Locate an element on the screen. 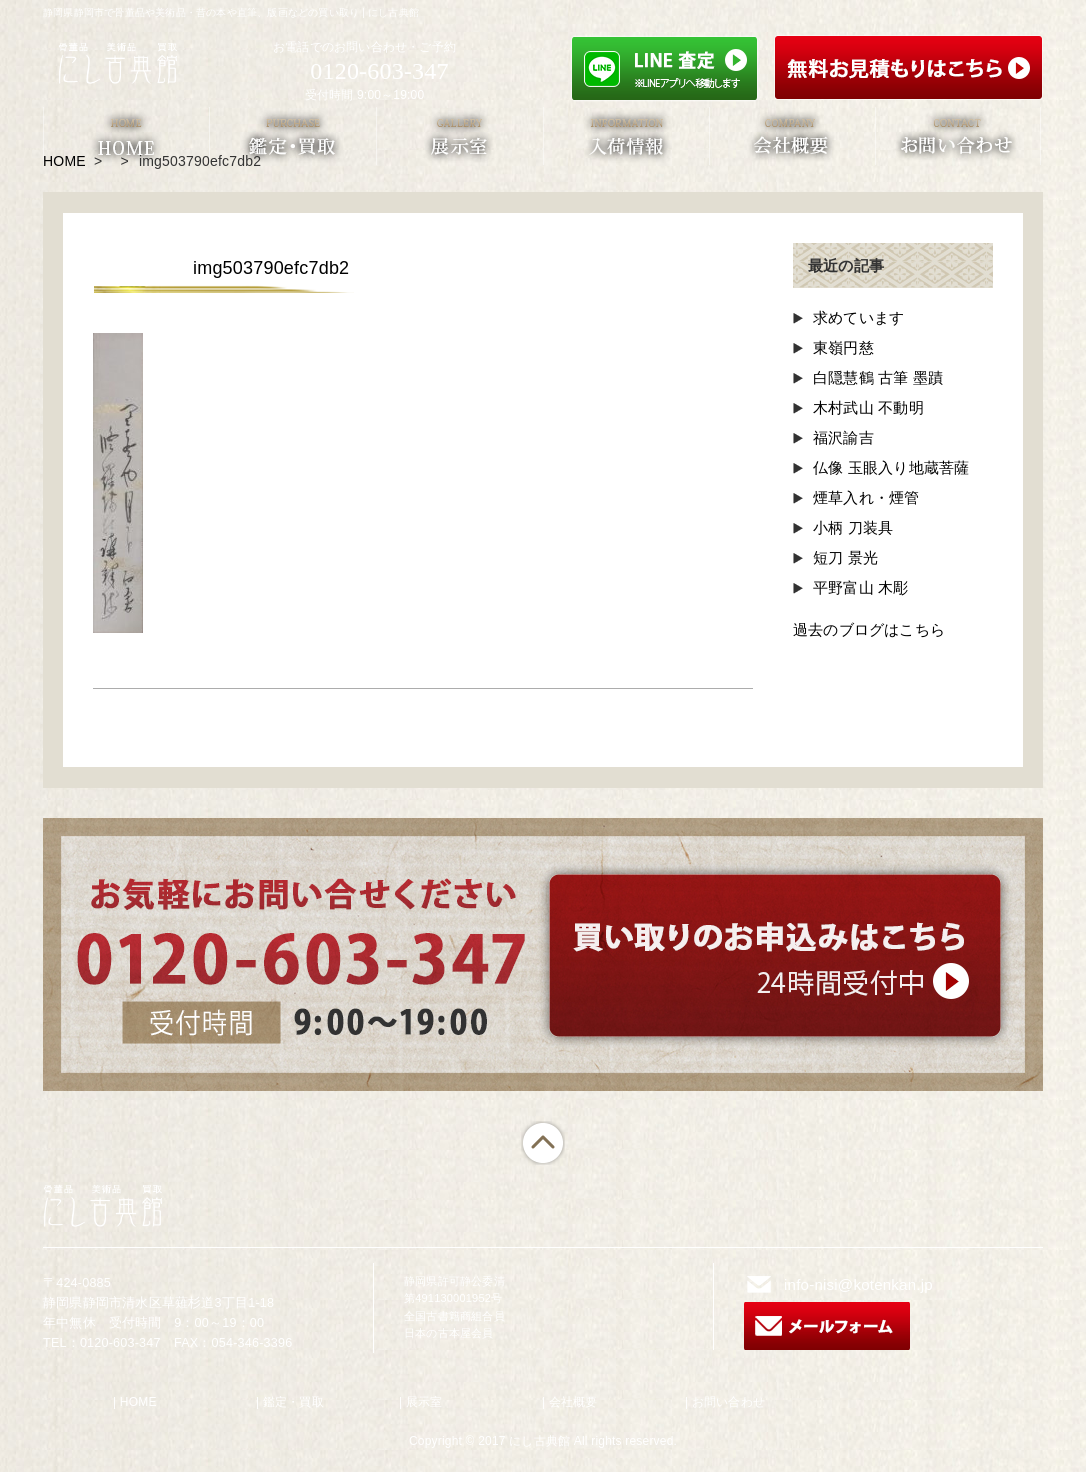  展示室 is located at coordinates (424, 1402).